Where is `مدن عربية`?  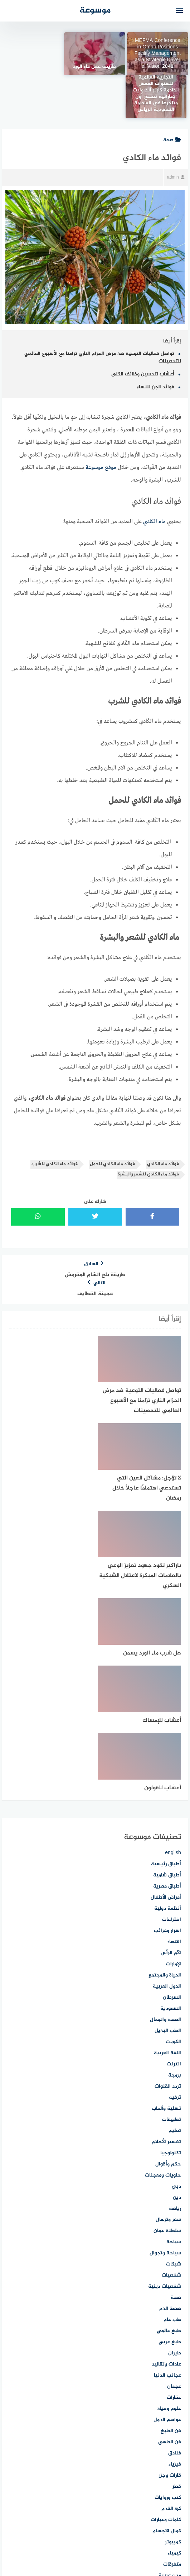
مدن عربية is located at coordinates (170, 2357).